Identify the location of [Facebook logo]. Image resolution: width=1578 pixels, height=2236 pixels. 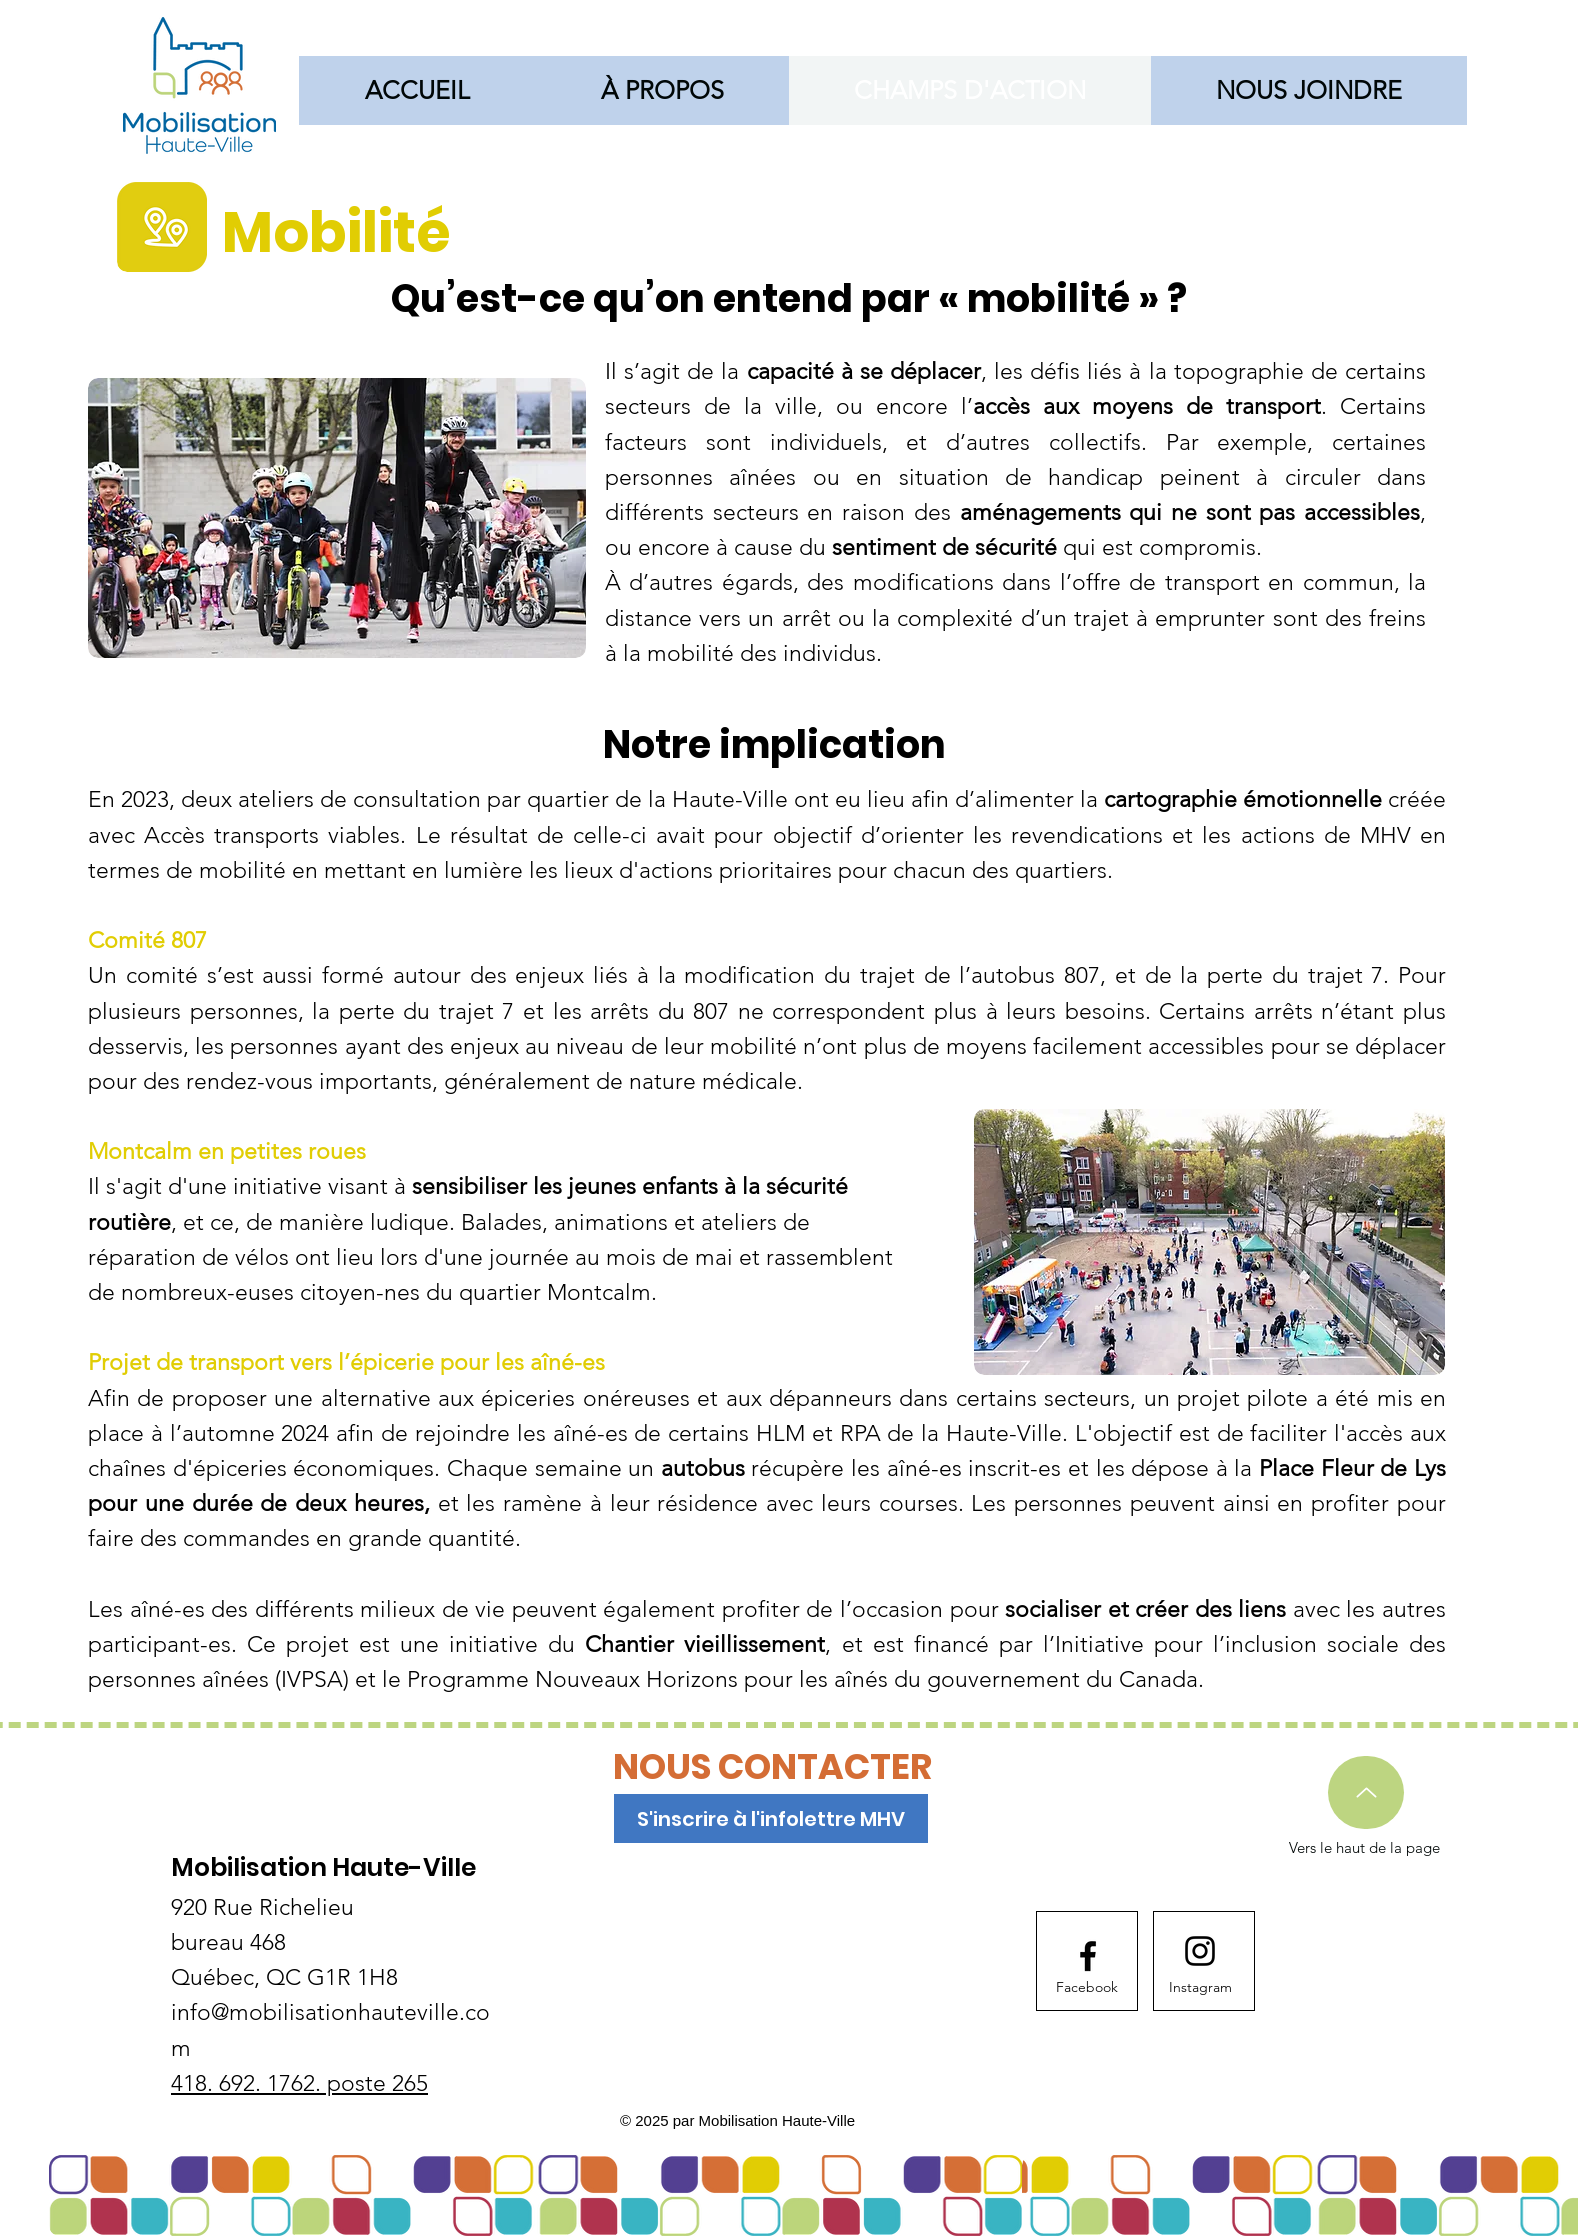
(1088, 1956).